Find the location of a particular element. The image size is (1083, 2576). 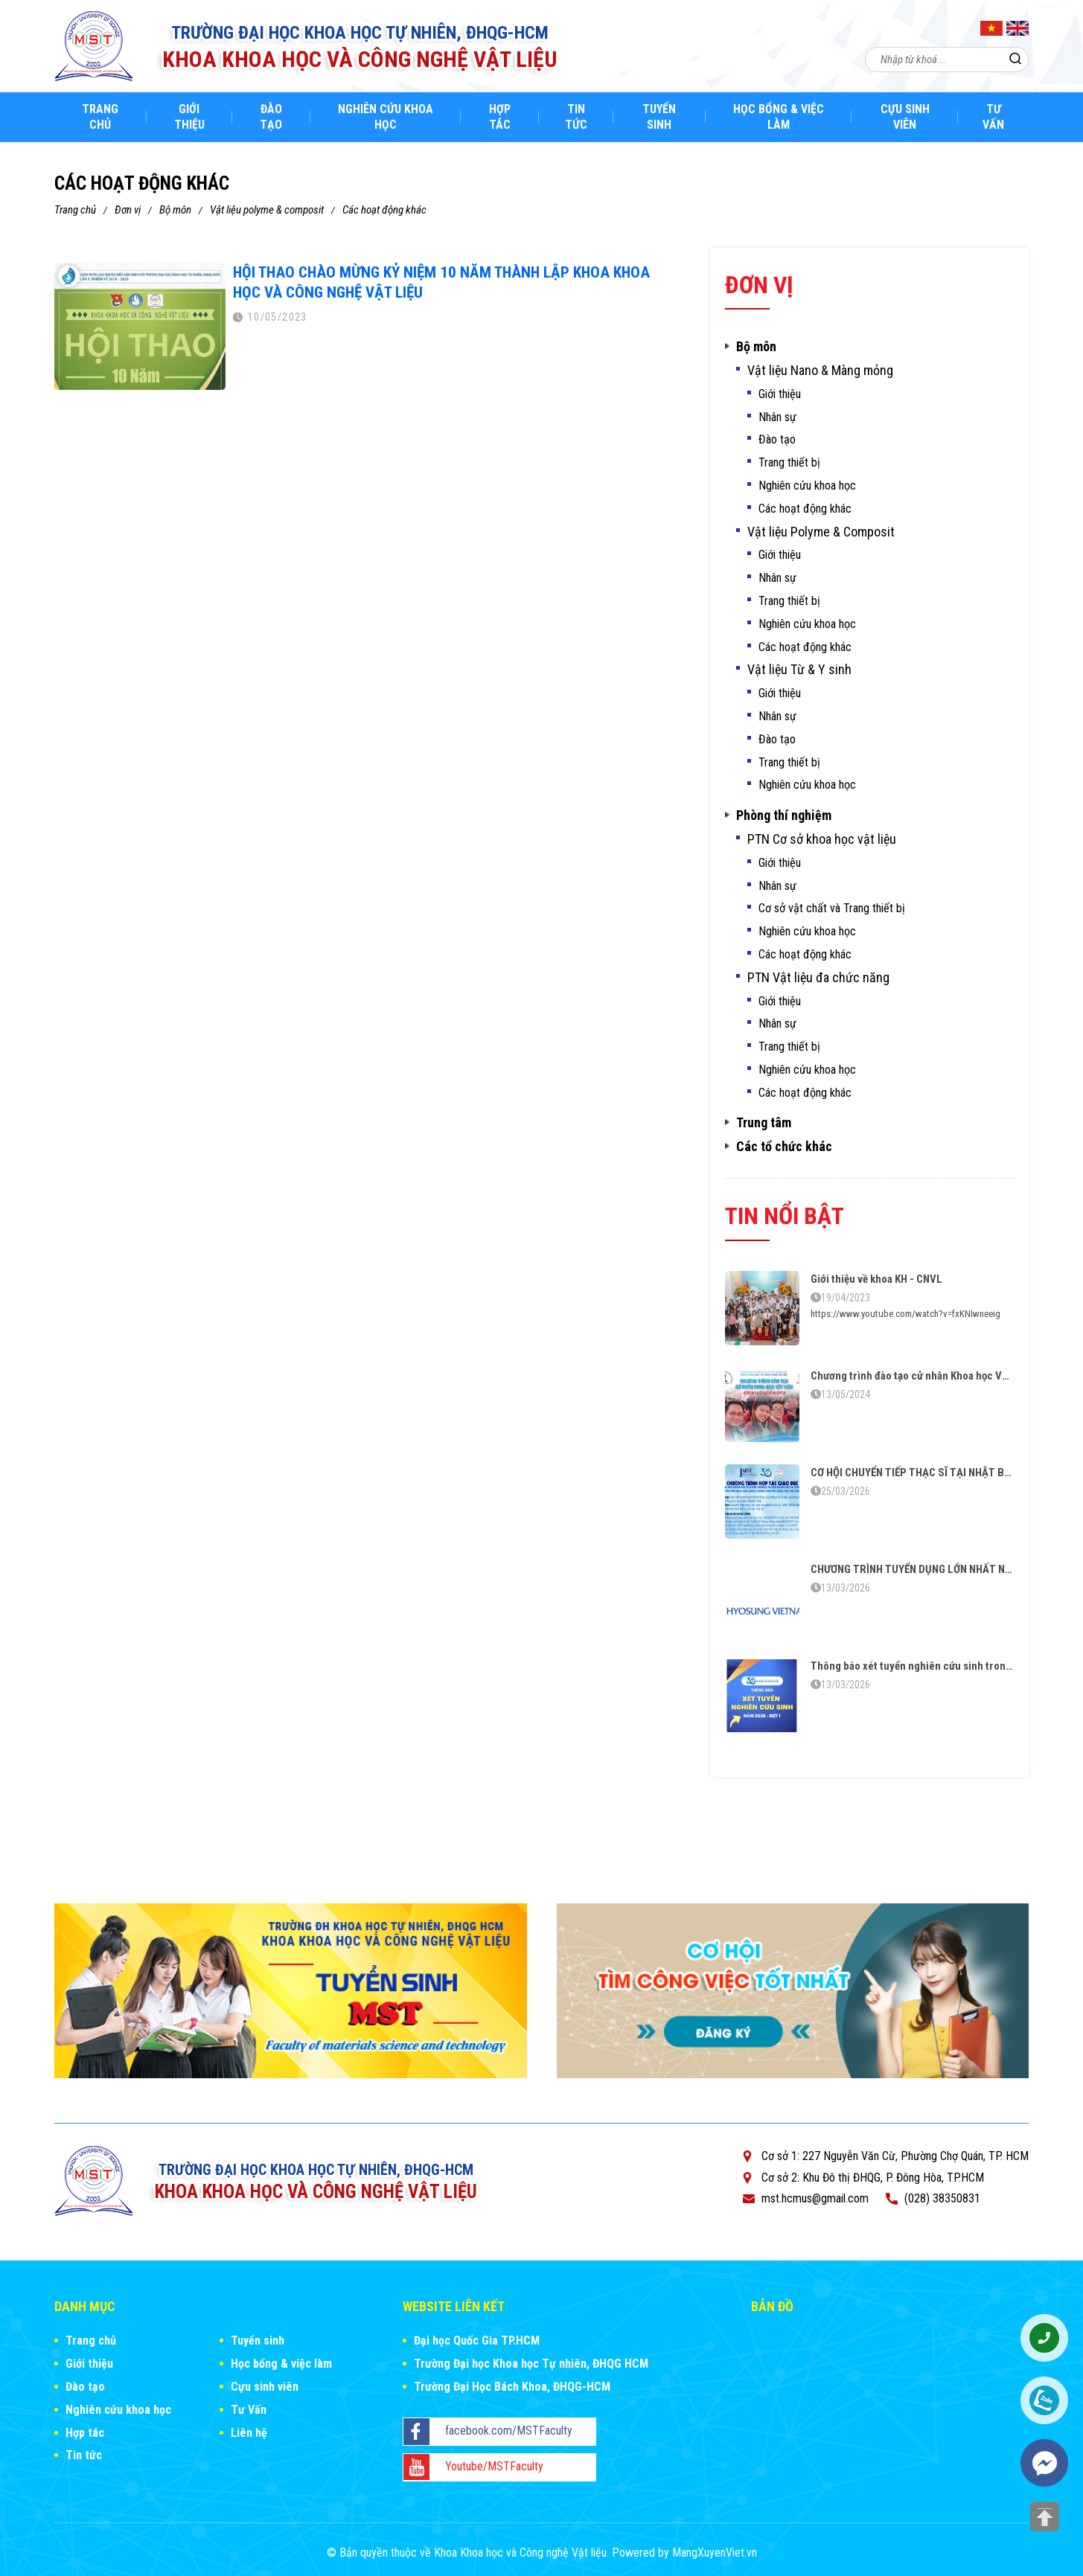

Học bổng & việc làm is located at coordinates (778, 117).